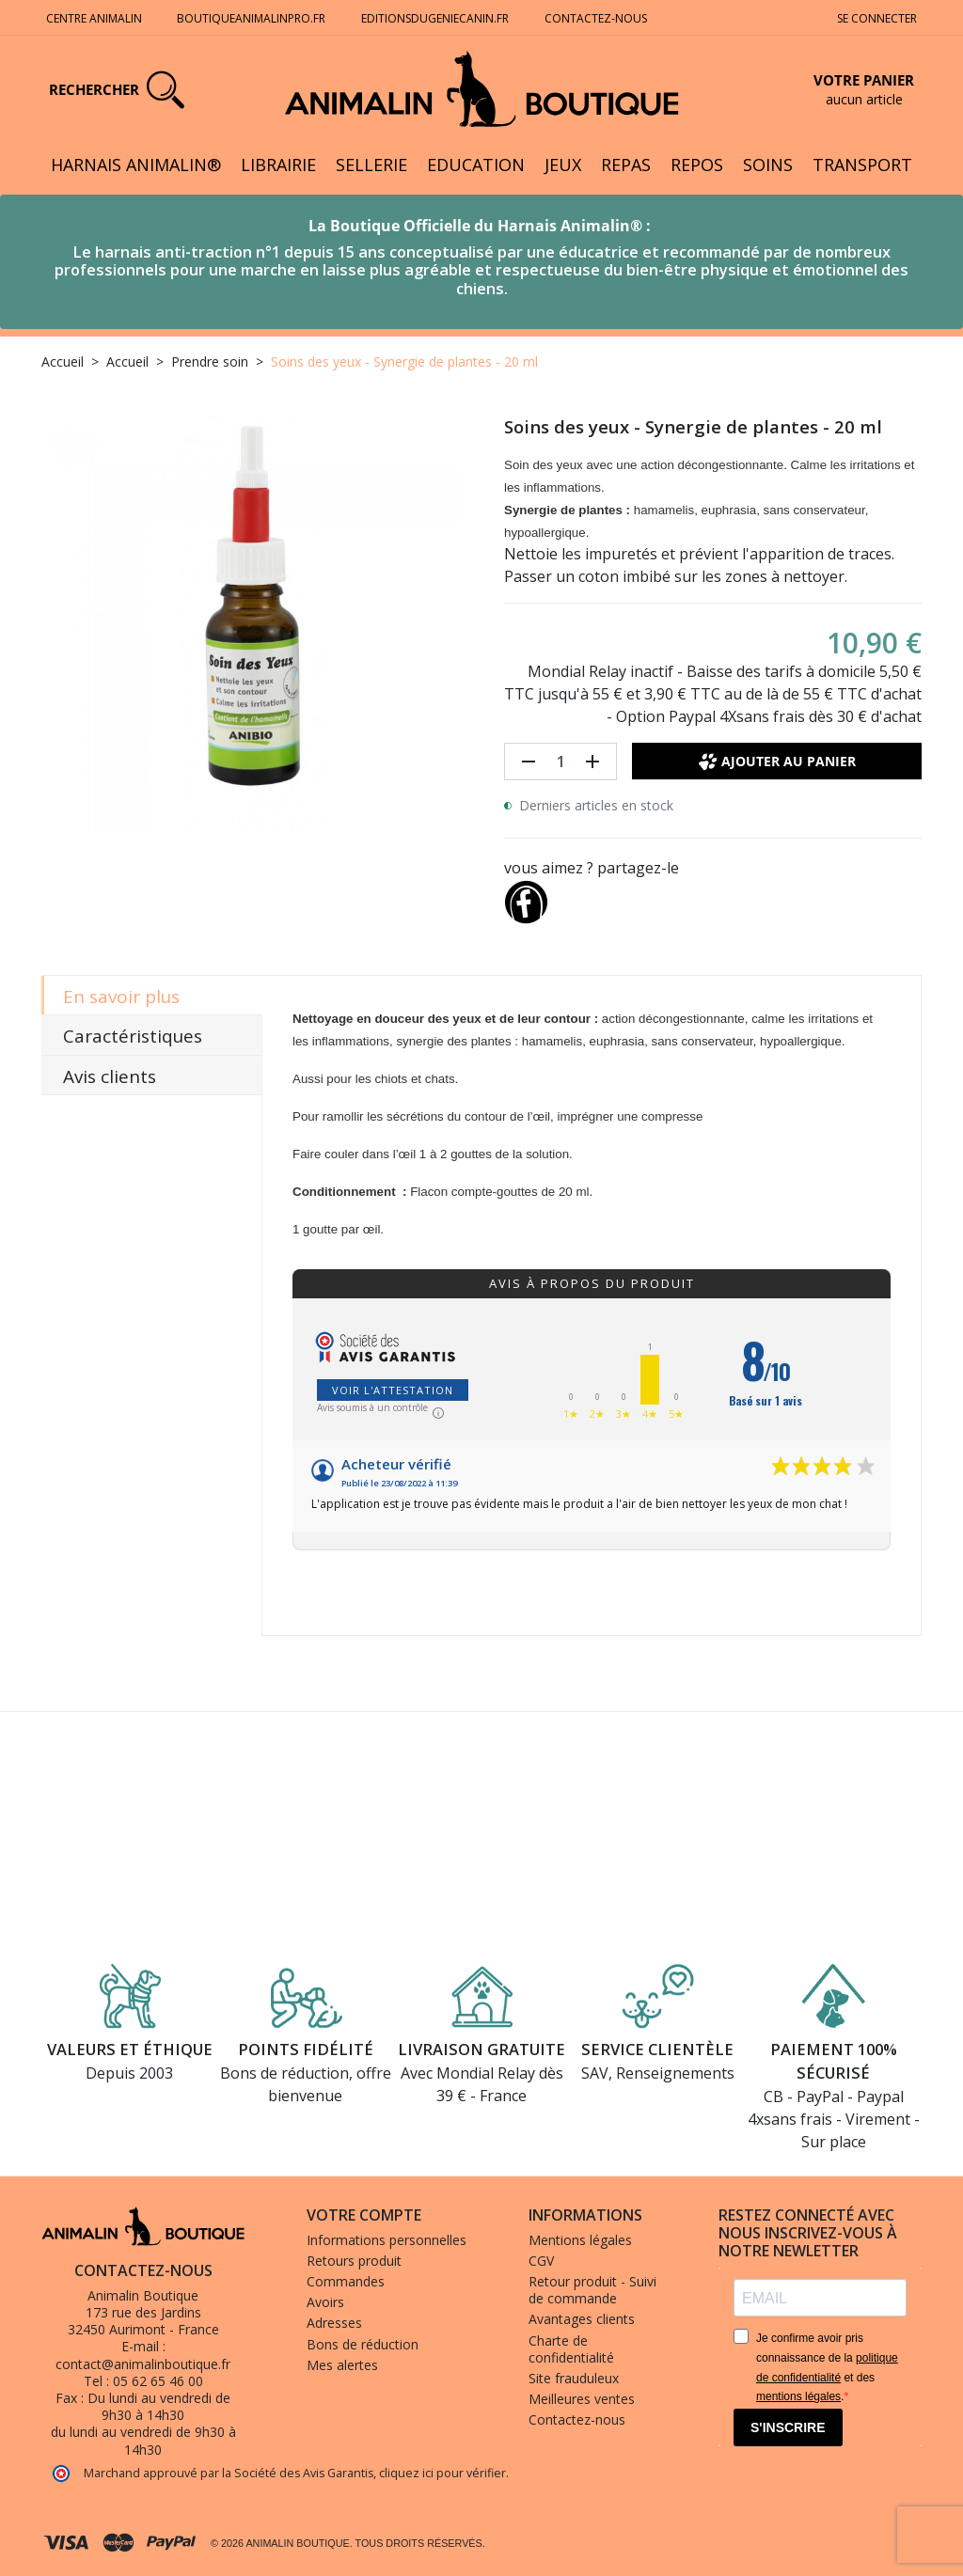  I want to click on cliquez ici pour vérifier, so click(442, 2473).